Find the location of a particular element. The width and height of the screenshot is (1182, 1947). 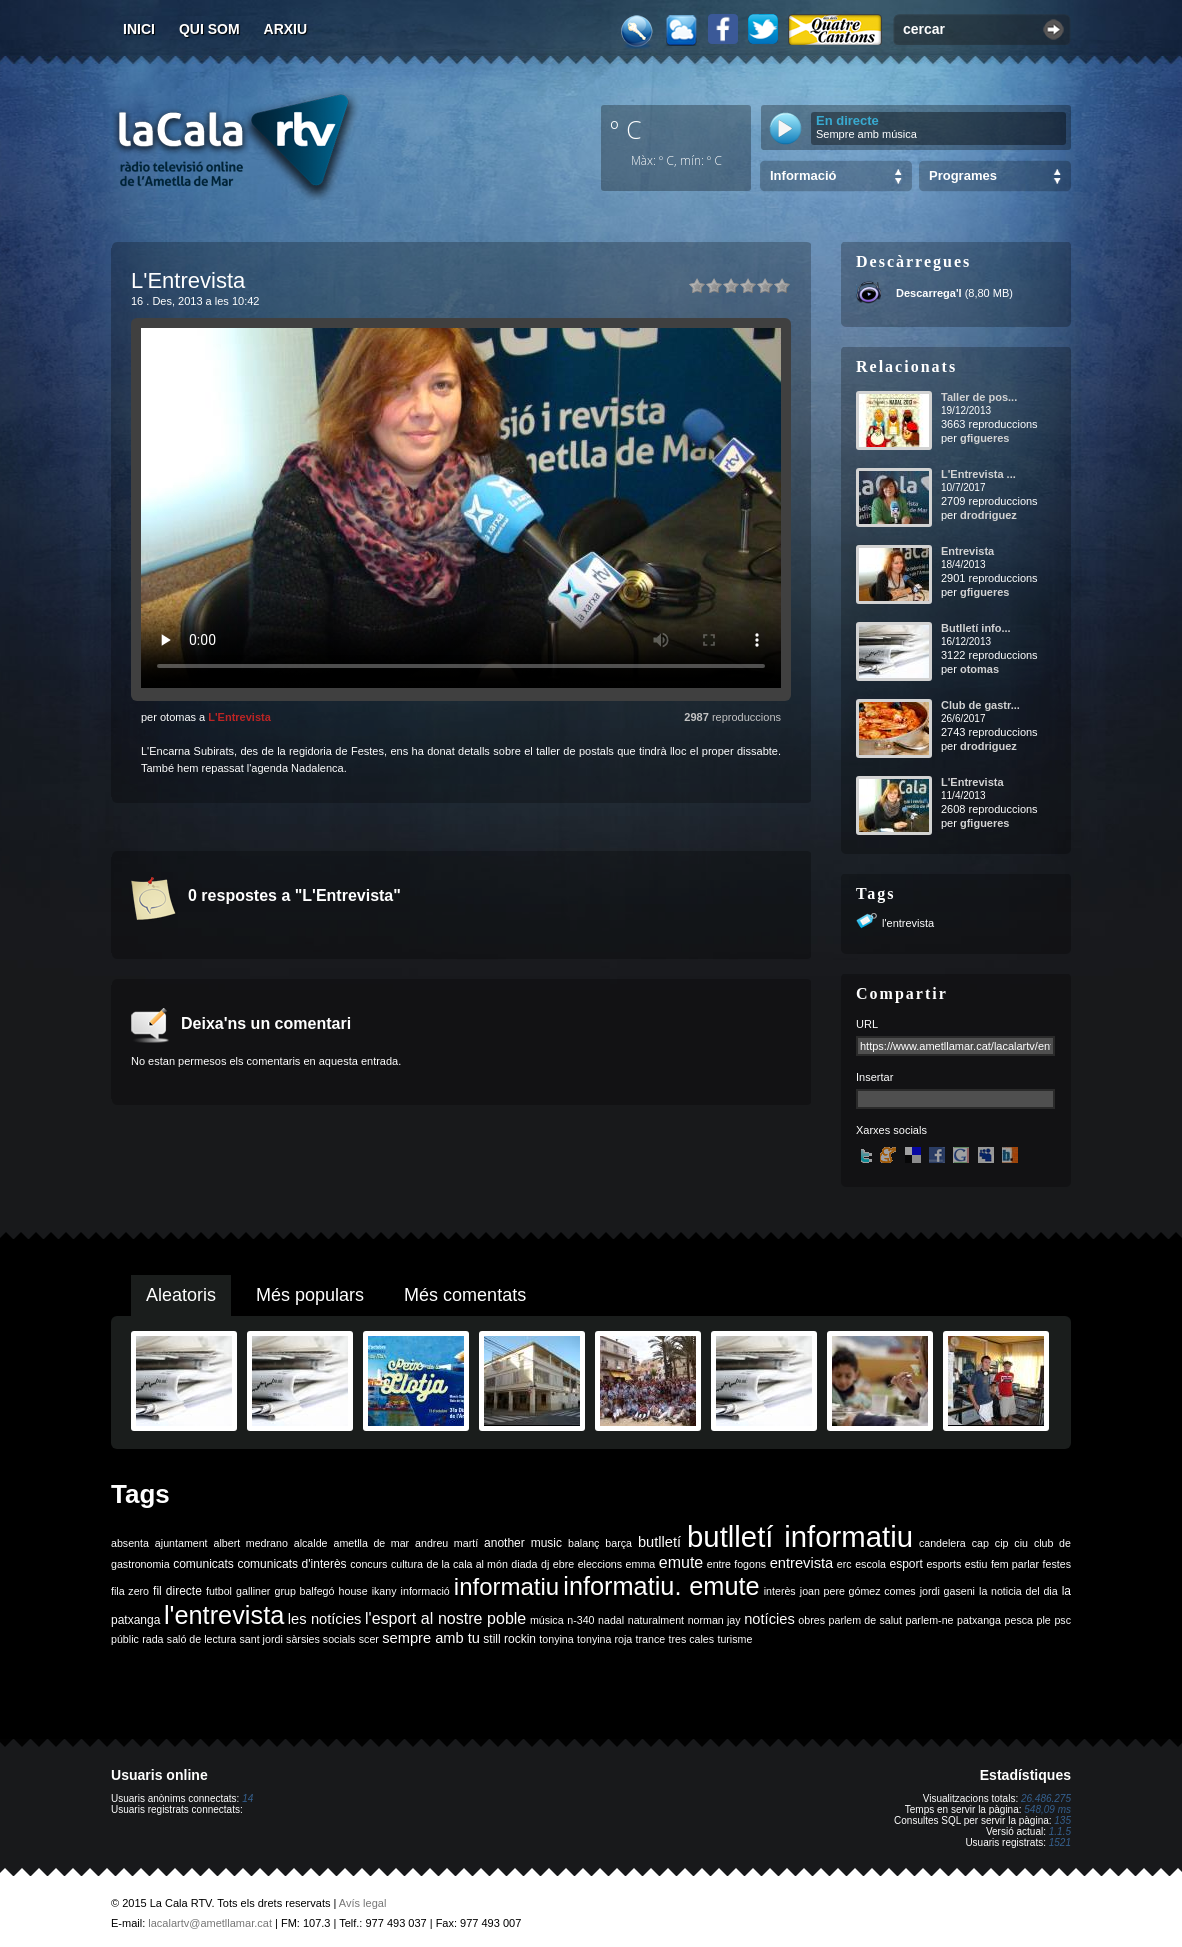

Qui som is located at coordinates (209, 29).